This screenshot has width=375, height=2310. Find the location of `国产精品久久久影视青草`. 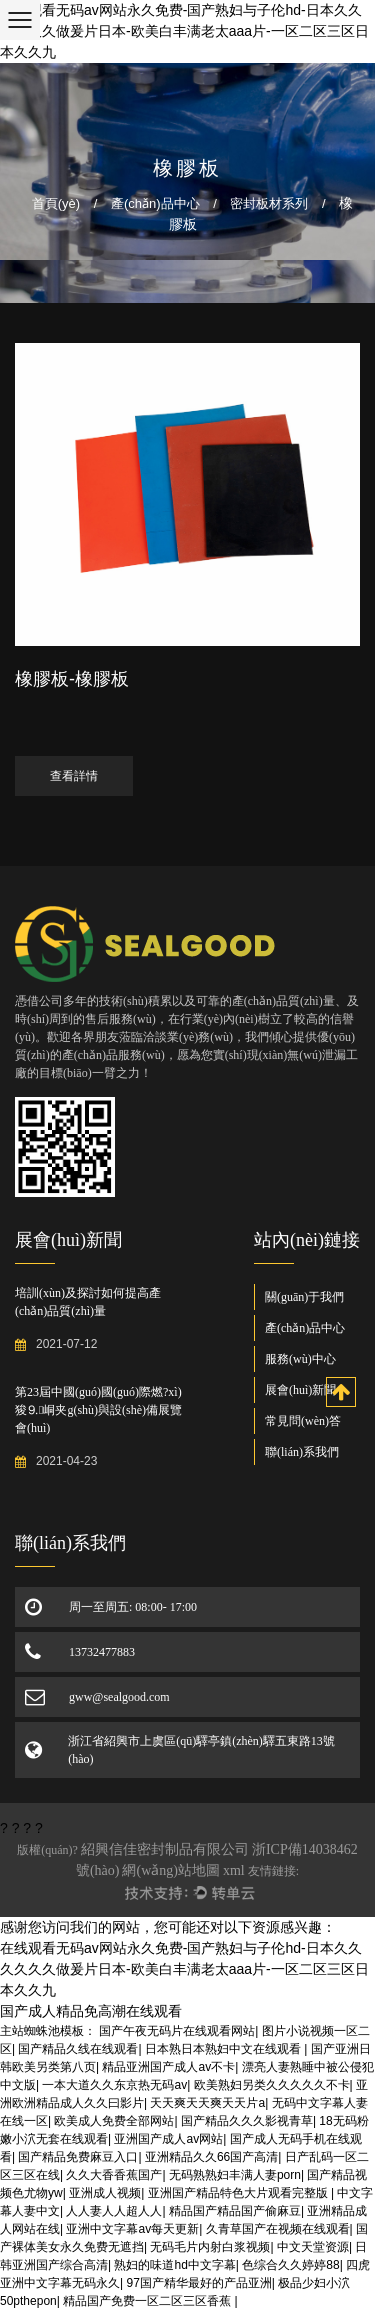

国产精品久久久影视青草 is located at coordinates (247, 2121).